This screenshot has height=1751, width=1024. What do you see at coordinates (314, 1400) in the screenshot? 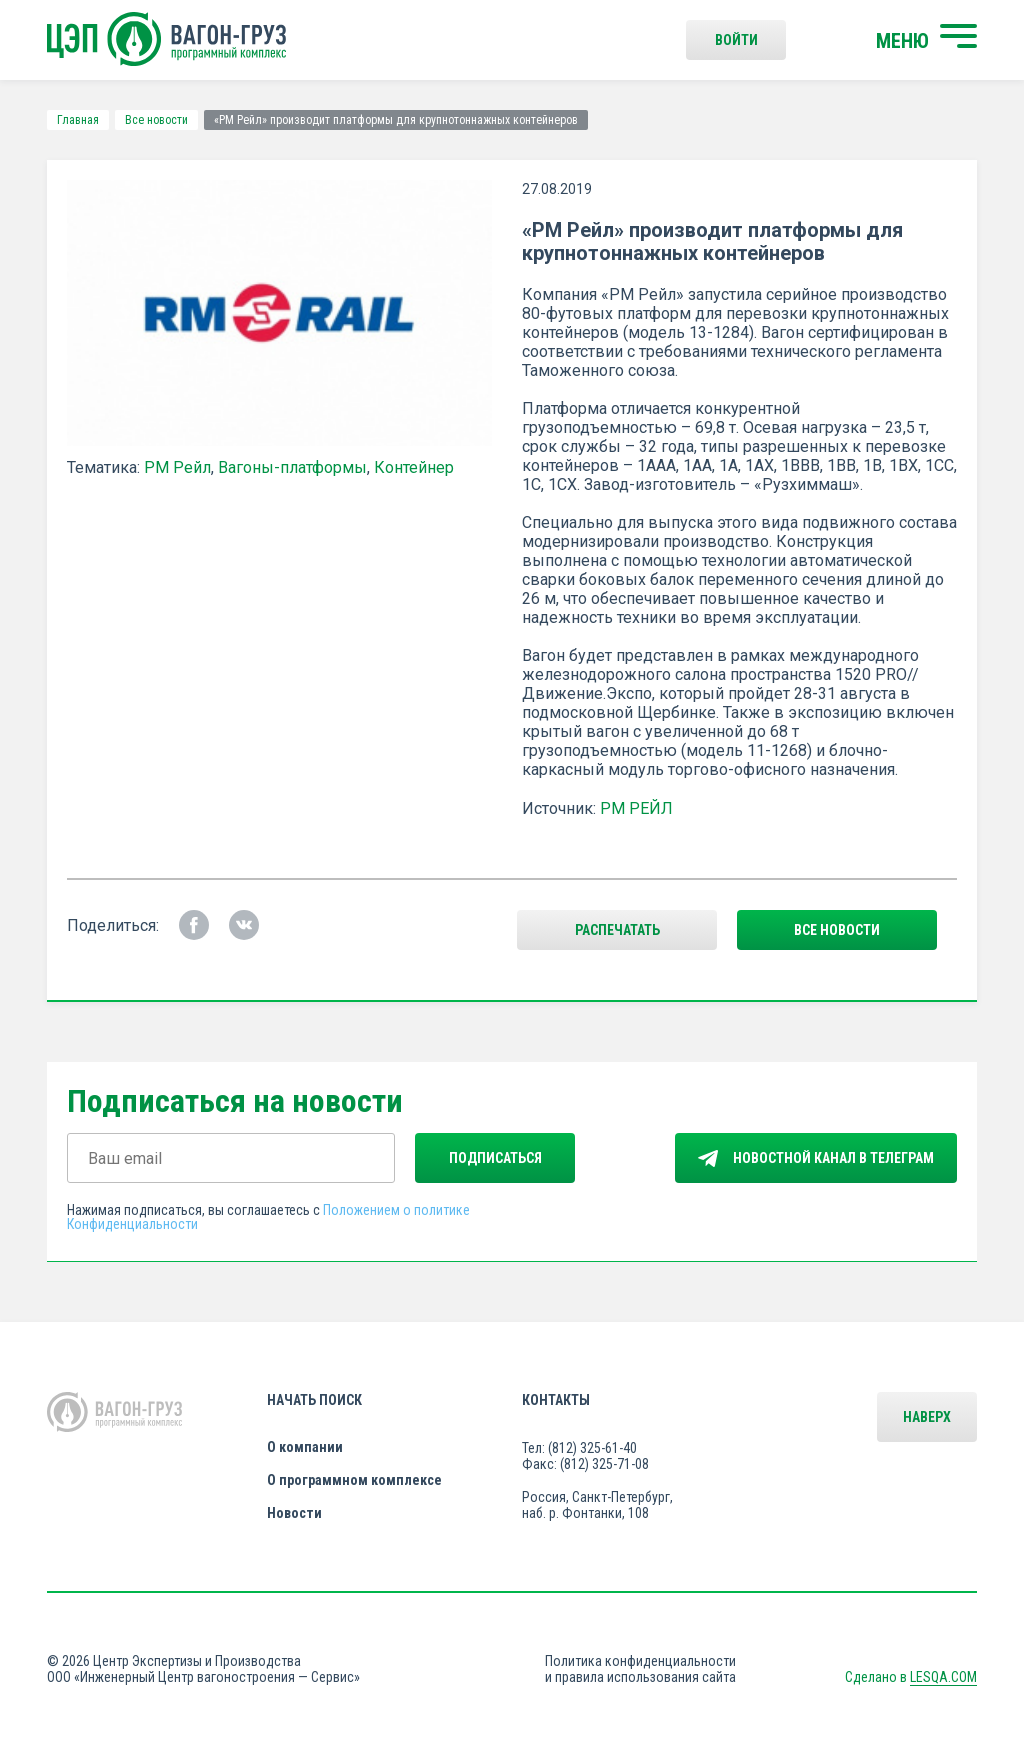
I see `Начать поиск` at bounding box center [314, 1400].